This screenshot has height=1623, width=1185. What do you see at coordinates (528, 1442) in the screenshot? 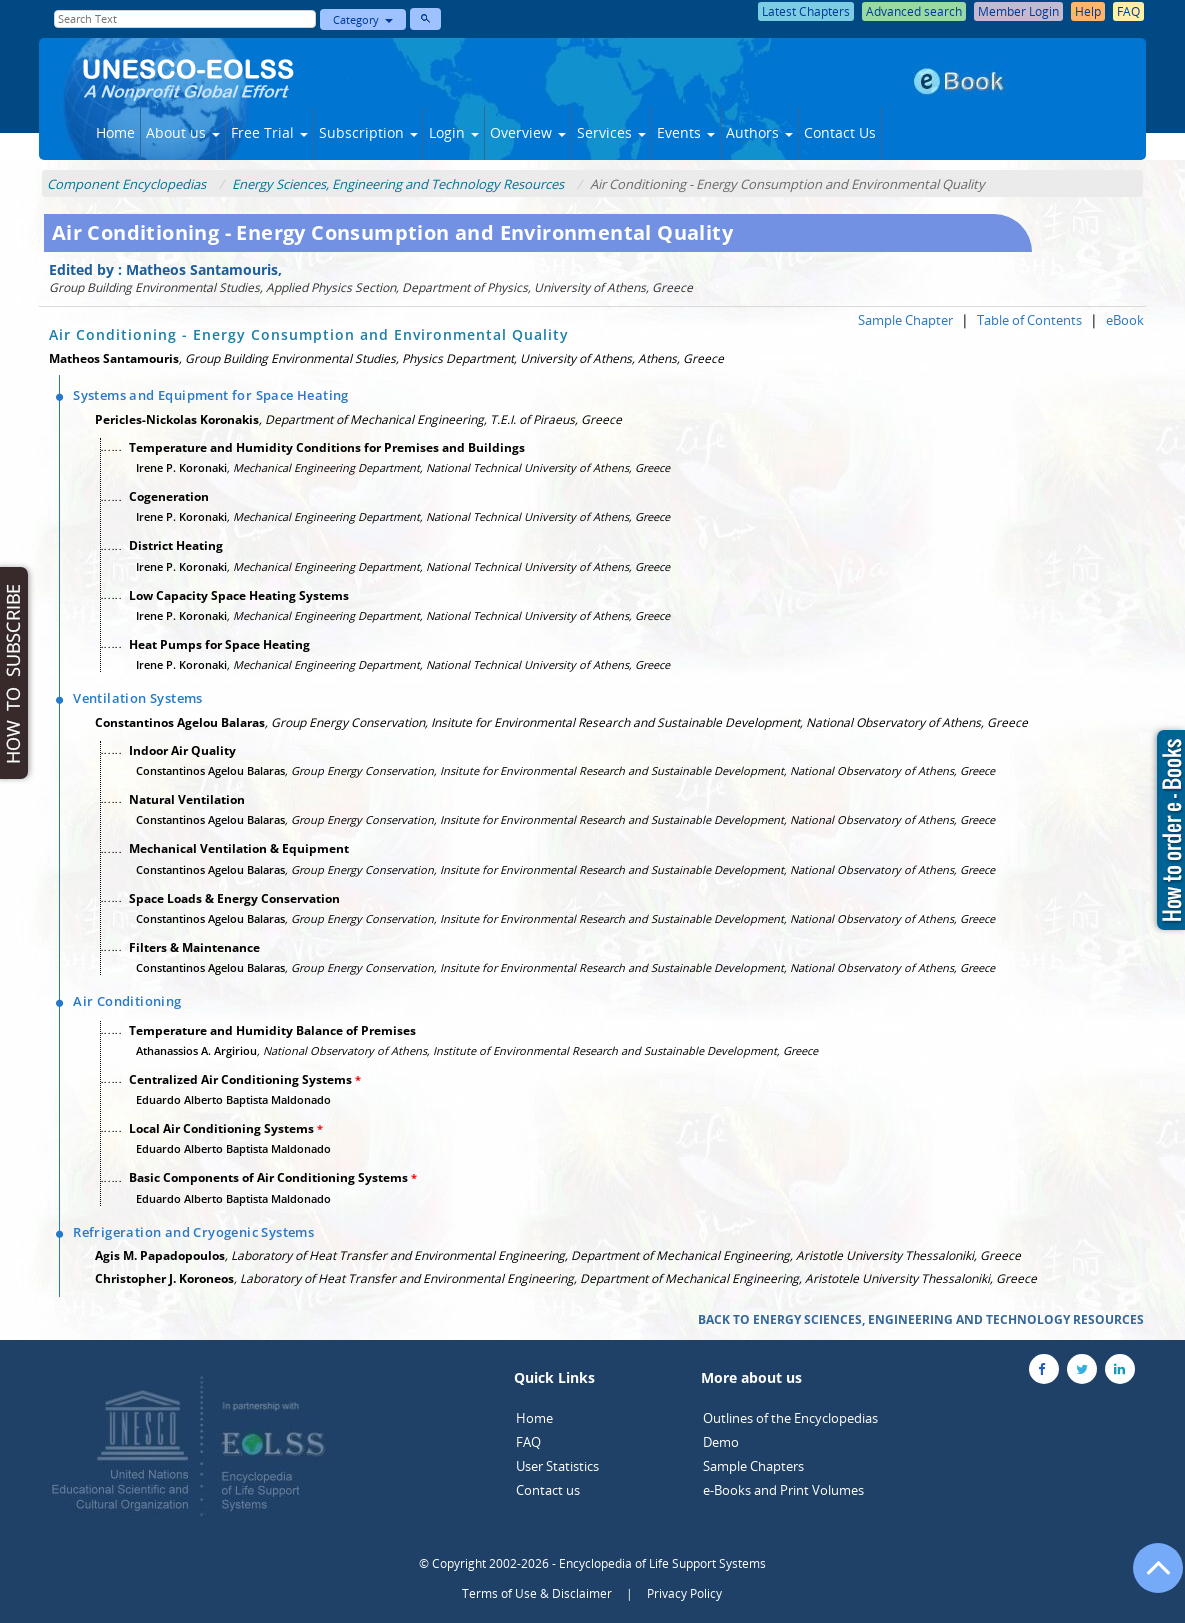
I see `FAQ` at bounding box center [528, 1442].